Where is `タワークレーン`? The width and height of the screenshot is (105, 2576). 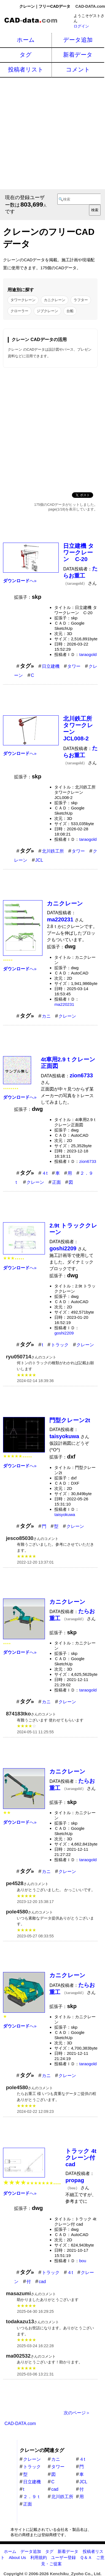
タワークレーン is located at coordinates (23, 300).